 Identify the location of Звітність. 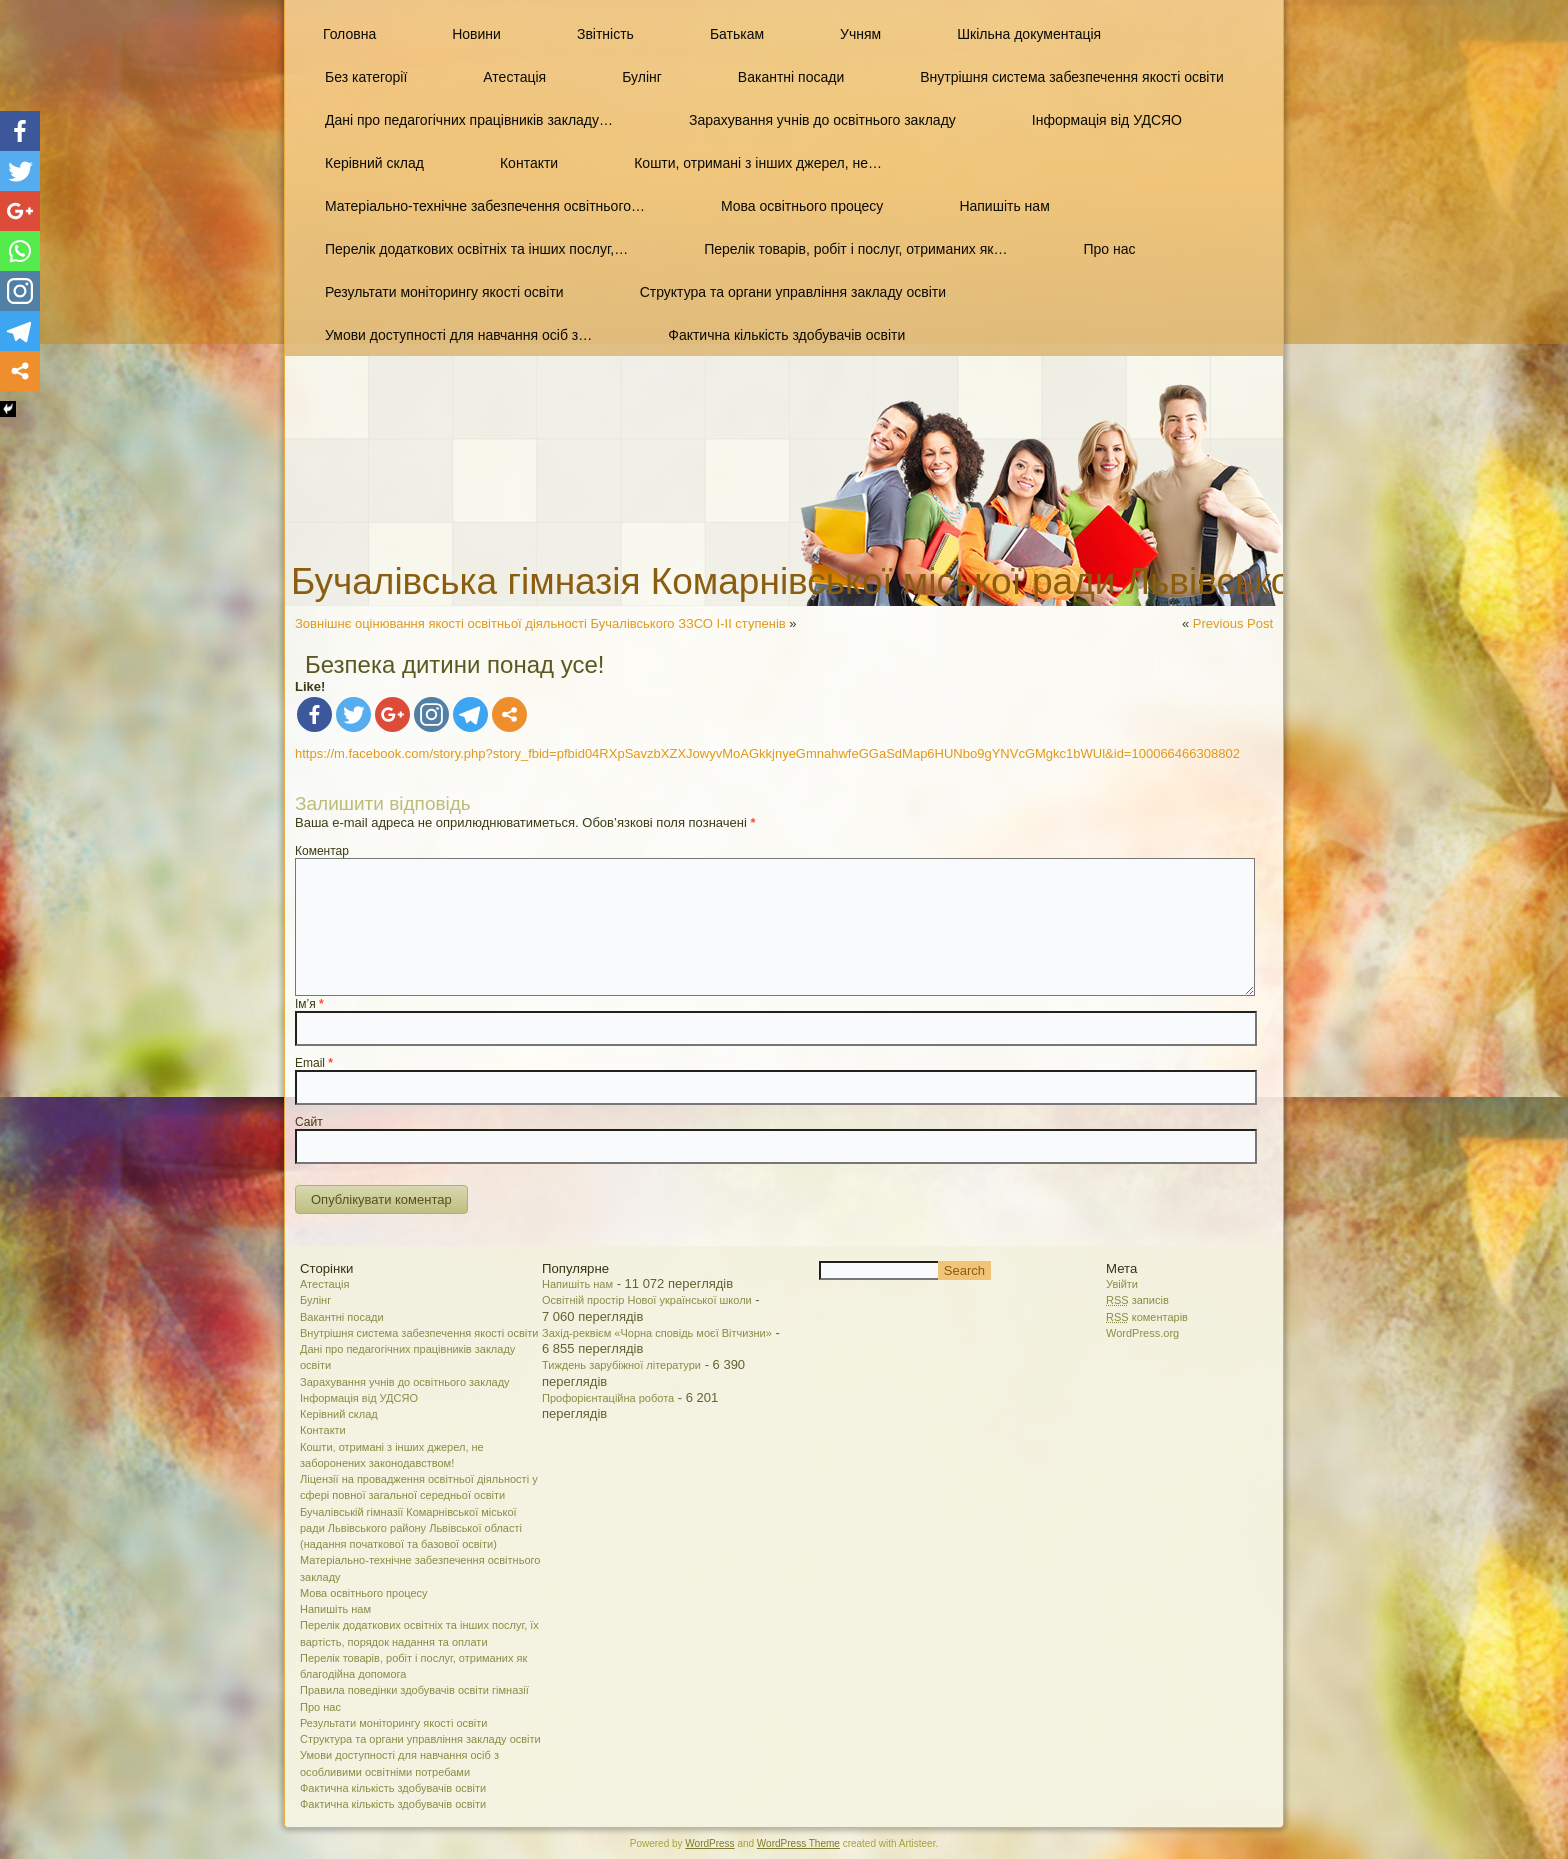
(605, 34).